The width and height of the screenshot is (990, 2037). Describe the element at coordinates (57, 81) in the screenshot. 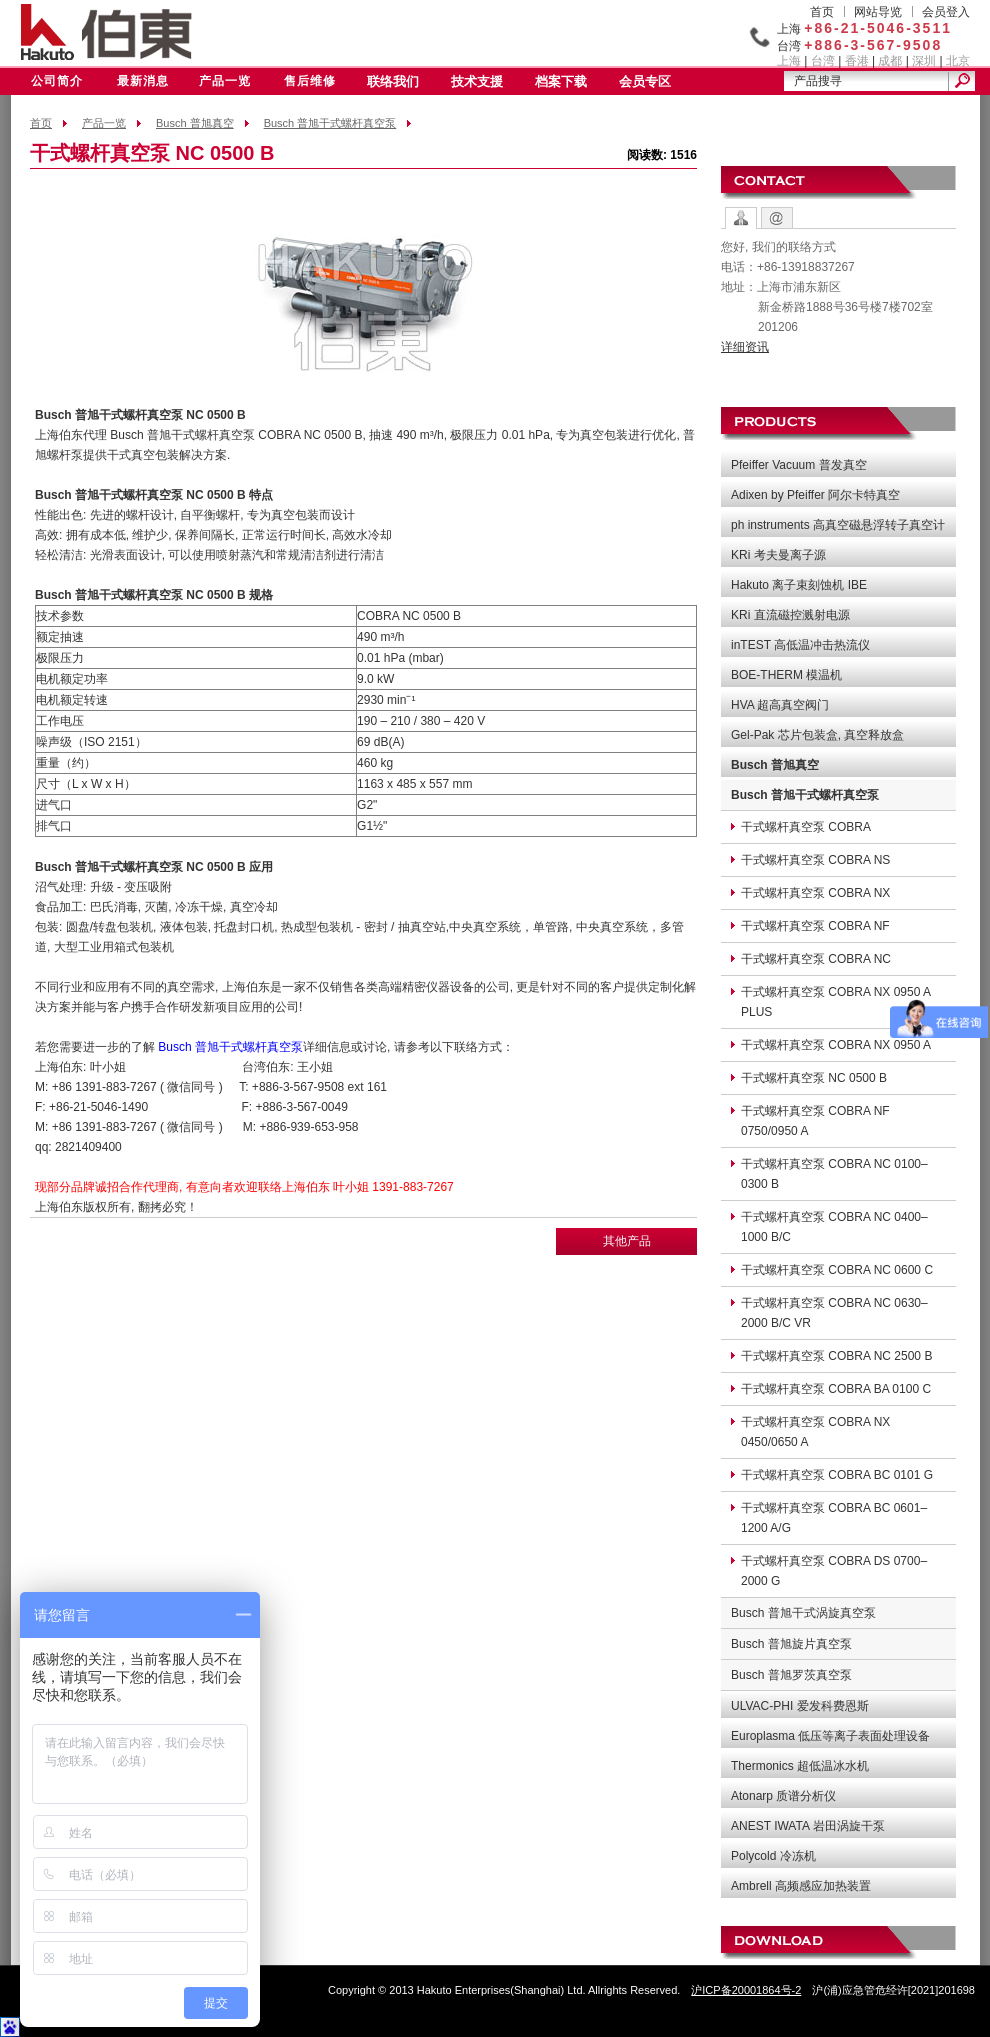

I see `公司简介` at that location.